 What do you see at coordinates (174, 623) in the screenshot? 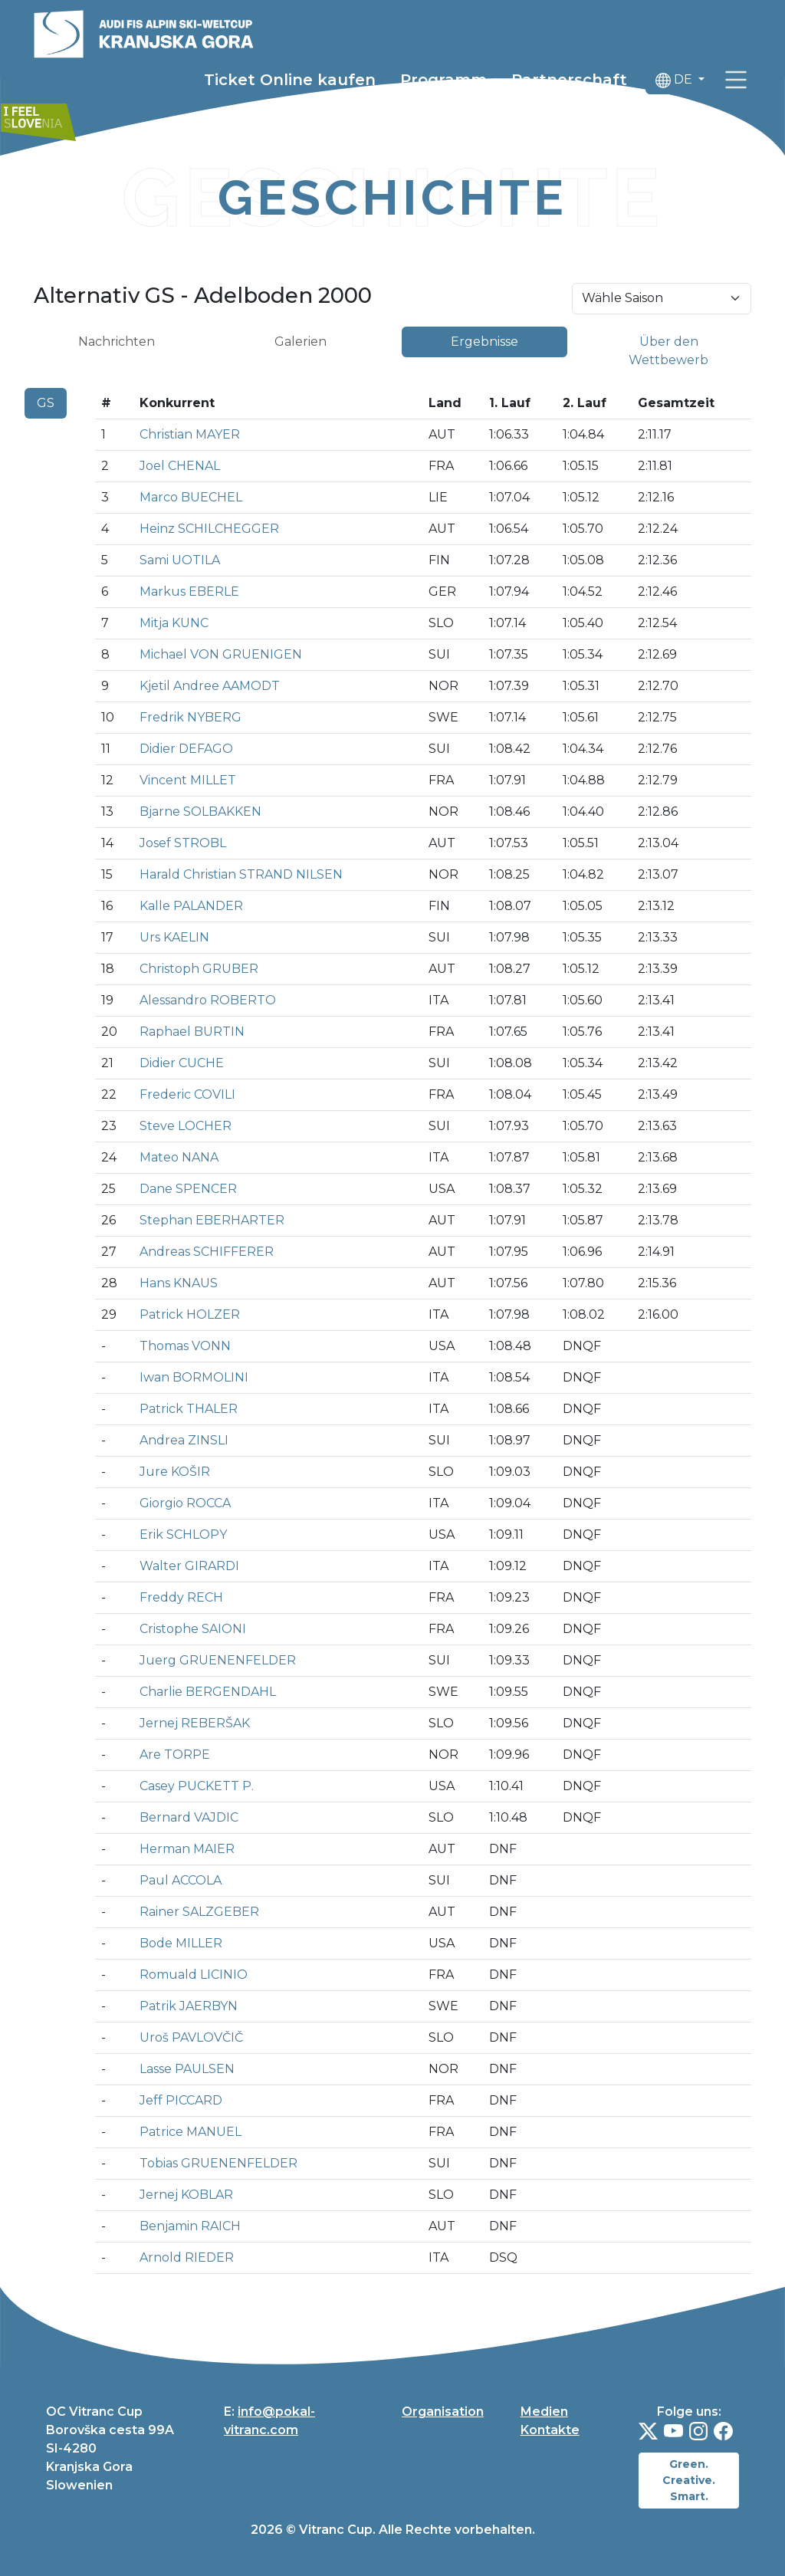
I see `Mitja KUNC` at bounding box center [174, 623].